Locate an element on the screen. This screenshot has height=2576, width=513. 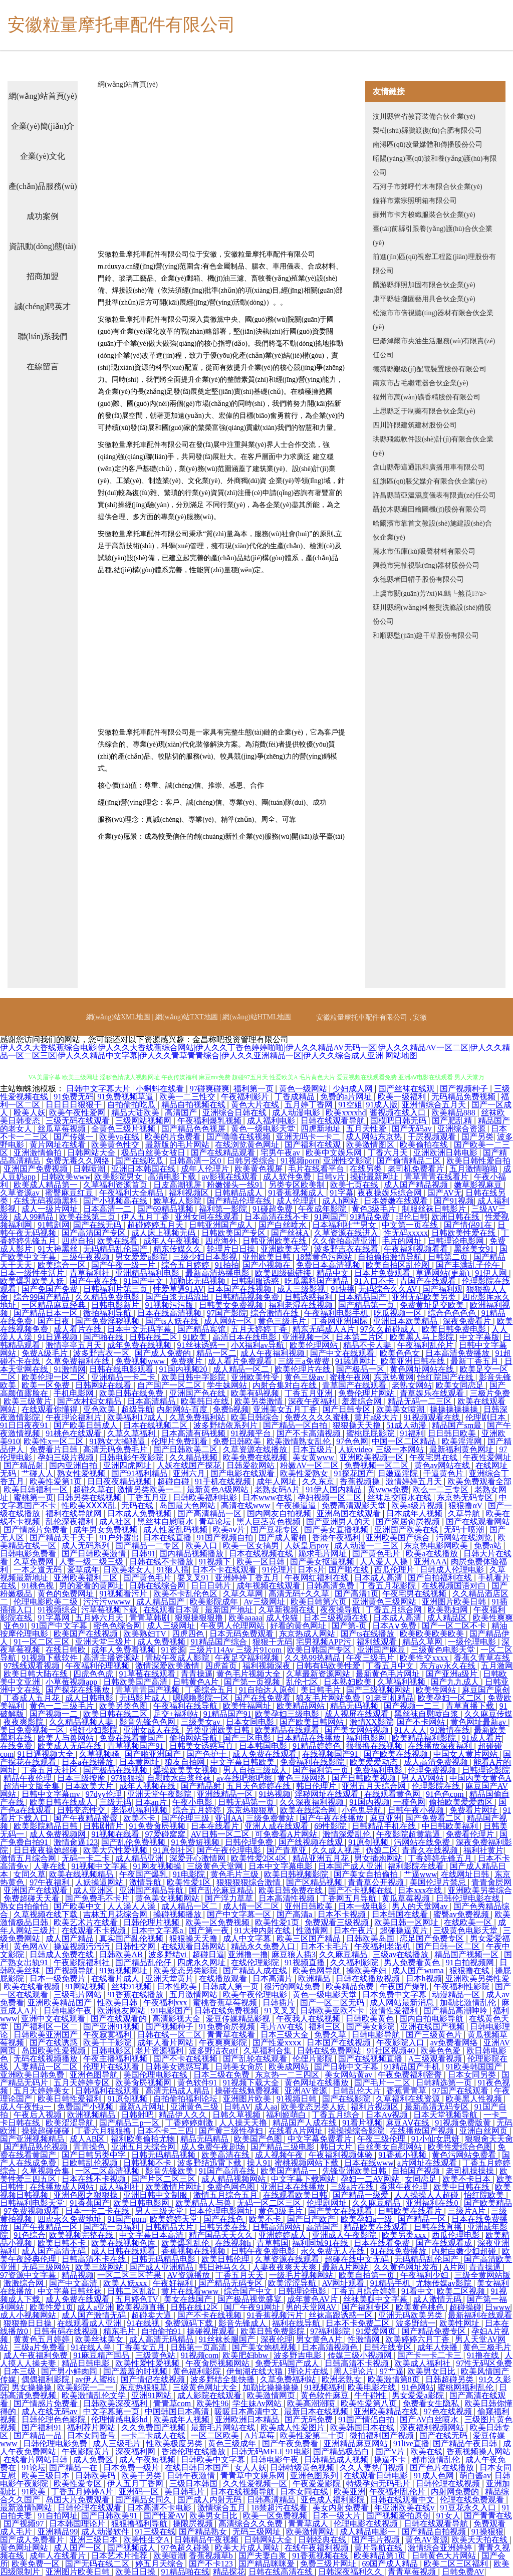
91丝袜诱惑一 is located at coordinates (202, 1345).